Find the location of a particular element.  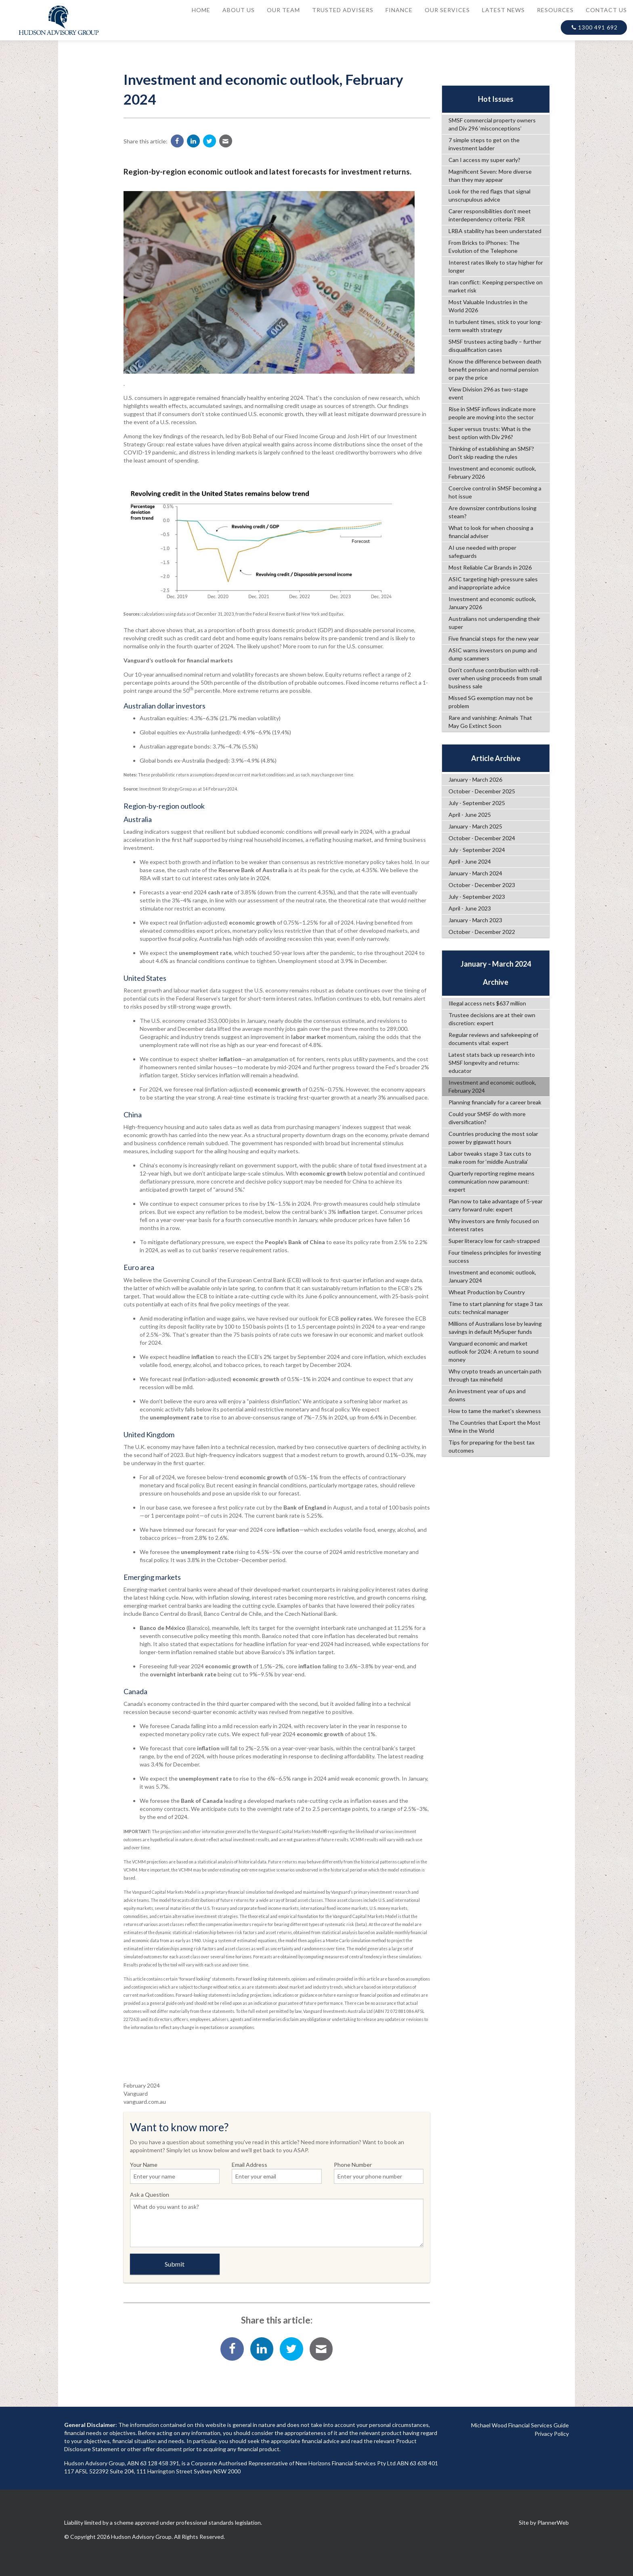

Rise in SMSF inflows indicate more people are moving into the sector is located at coordinates (492, 413).